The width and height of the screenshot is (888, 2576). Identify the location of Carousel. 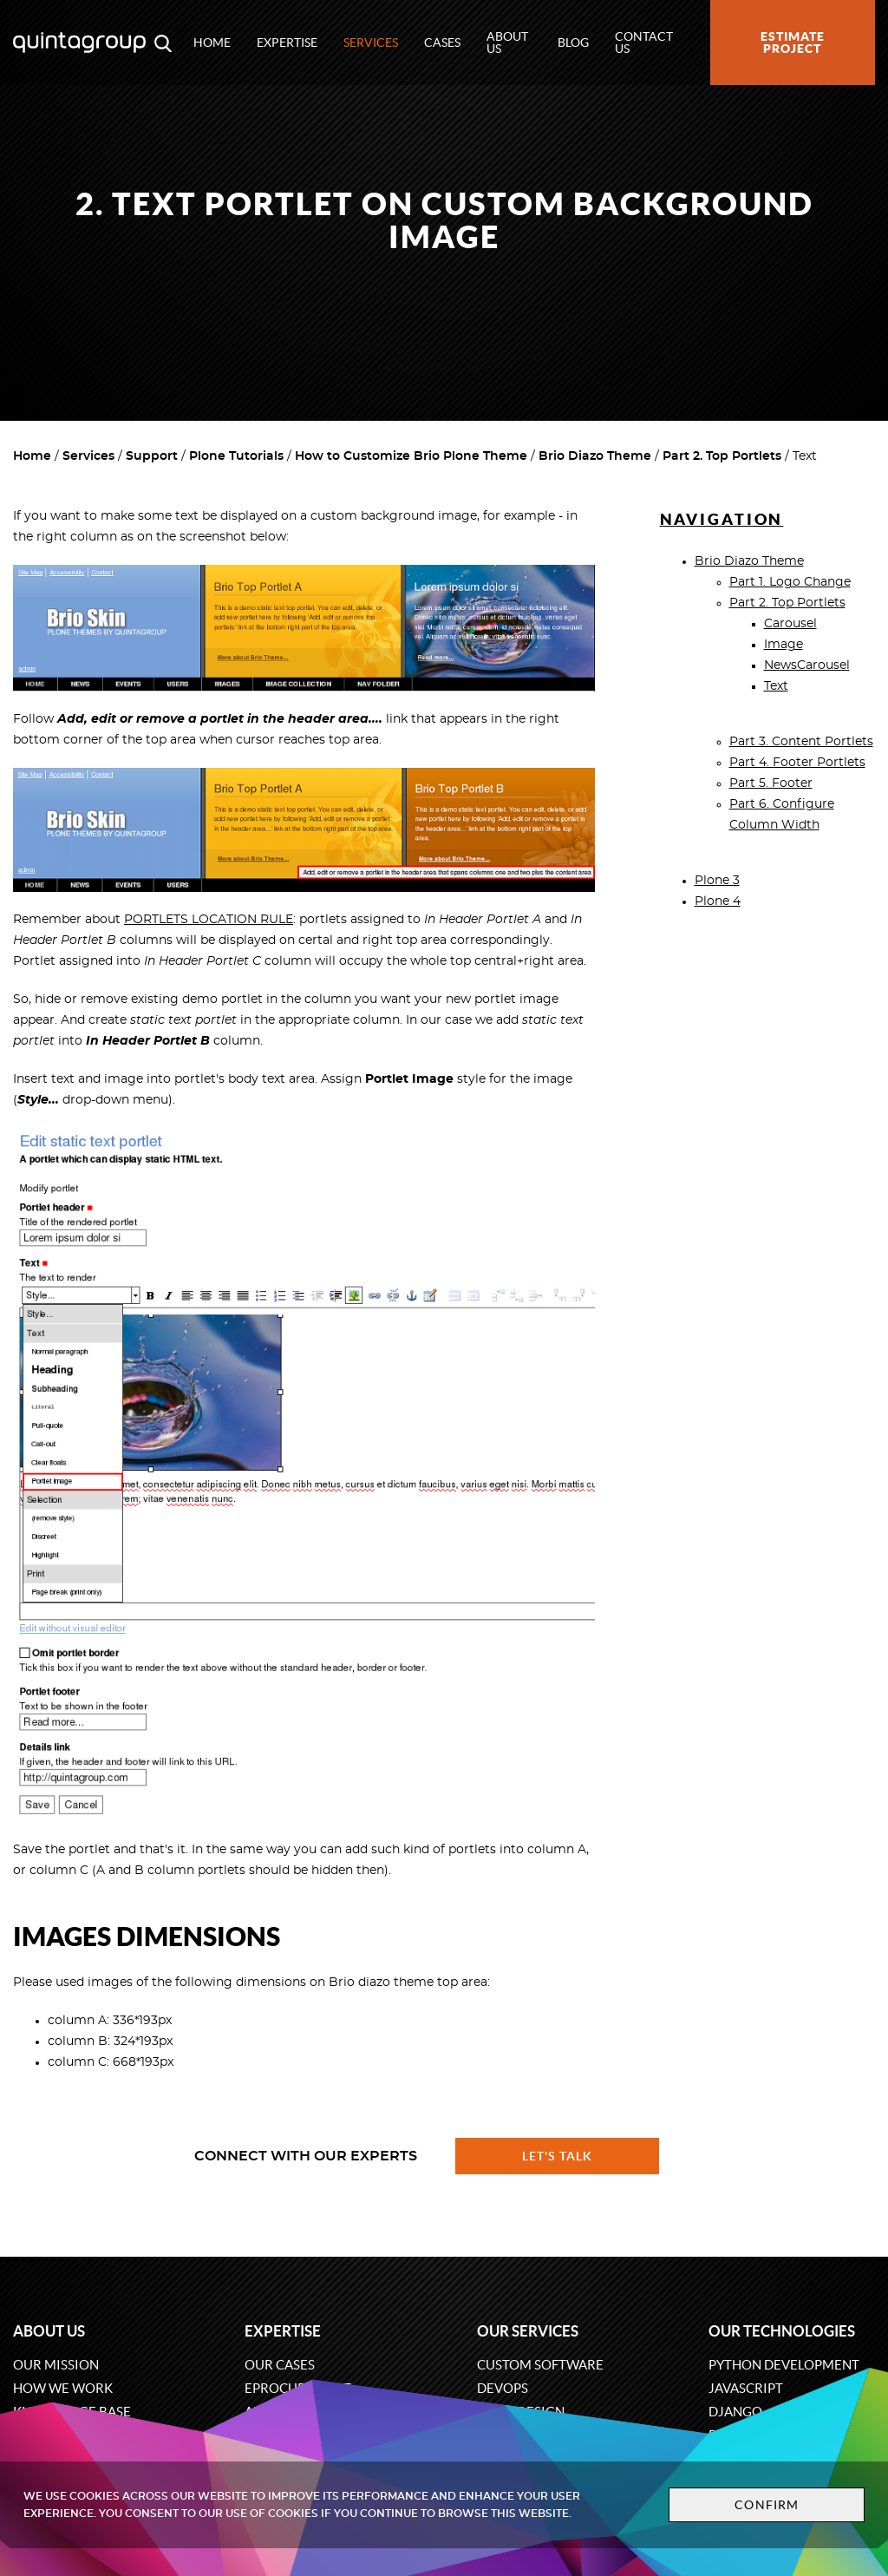
(790, 624).